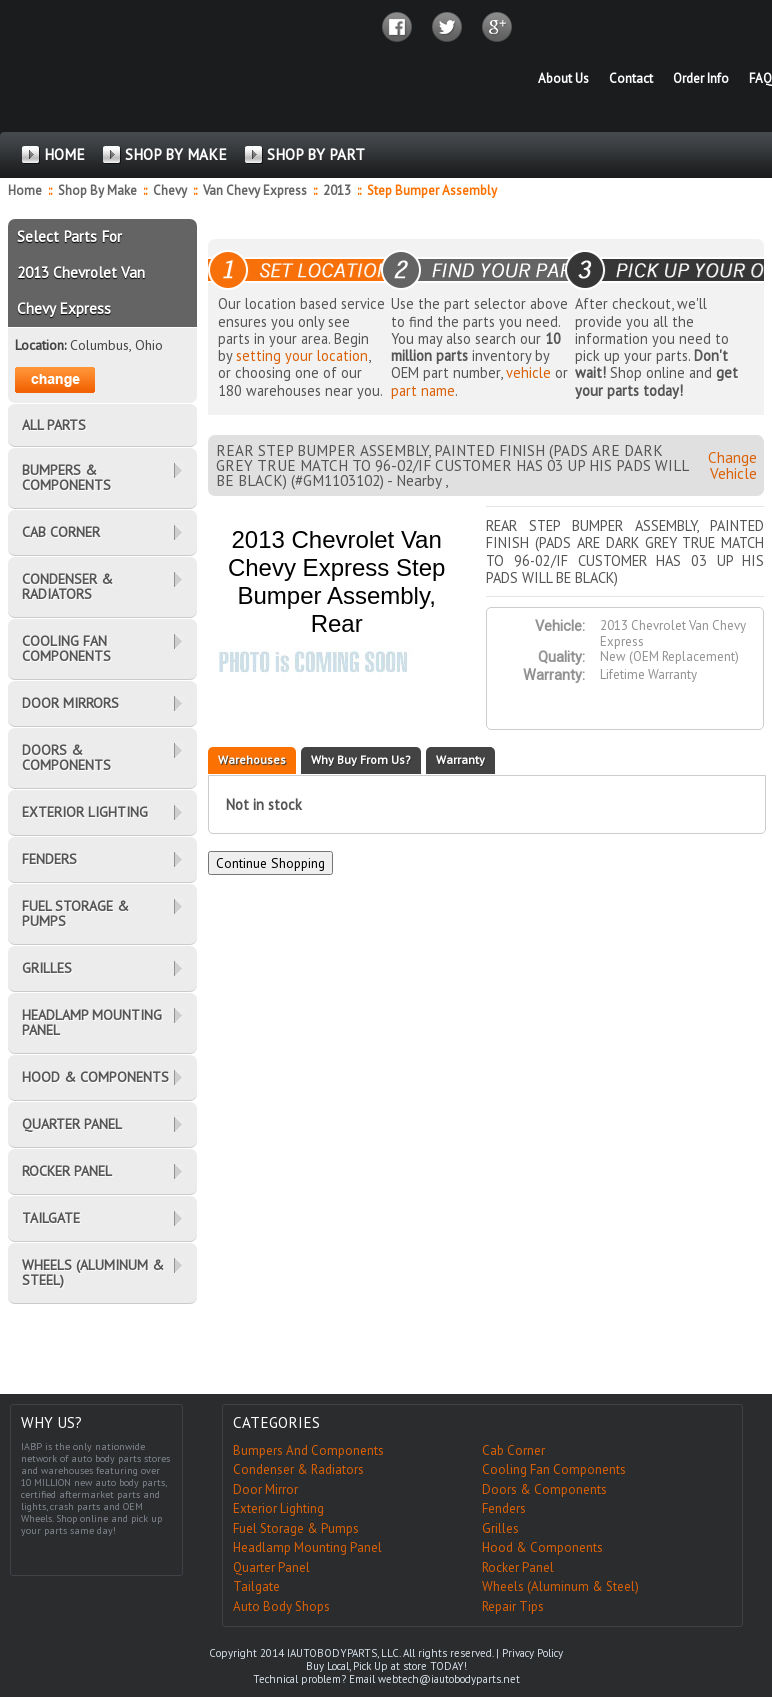 This screenshot has height=1697, width=772. What do you see at coordinates (504, 1508) in the screenshot?
I see `Fenders` at bounding box center [504, 1508].